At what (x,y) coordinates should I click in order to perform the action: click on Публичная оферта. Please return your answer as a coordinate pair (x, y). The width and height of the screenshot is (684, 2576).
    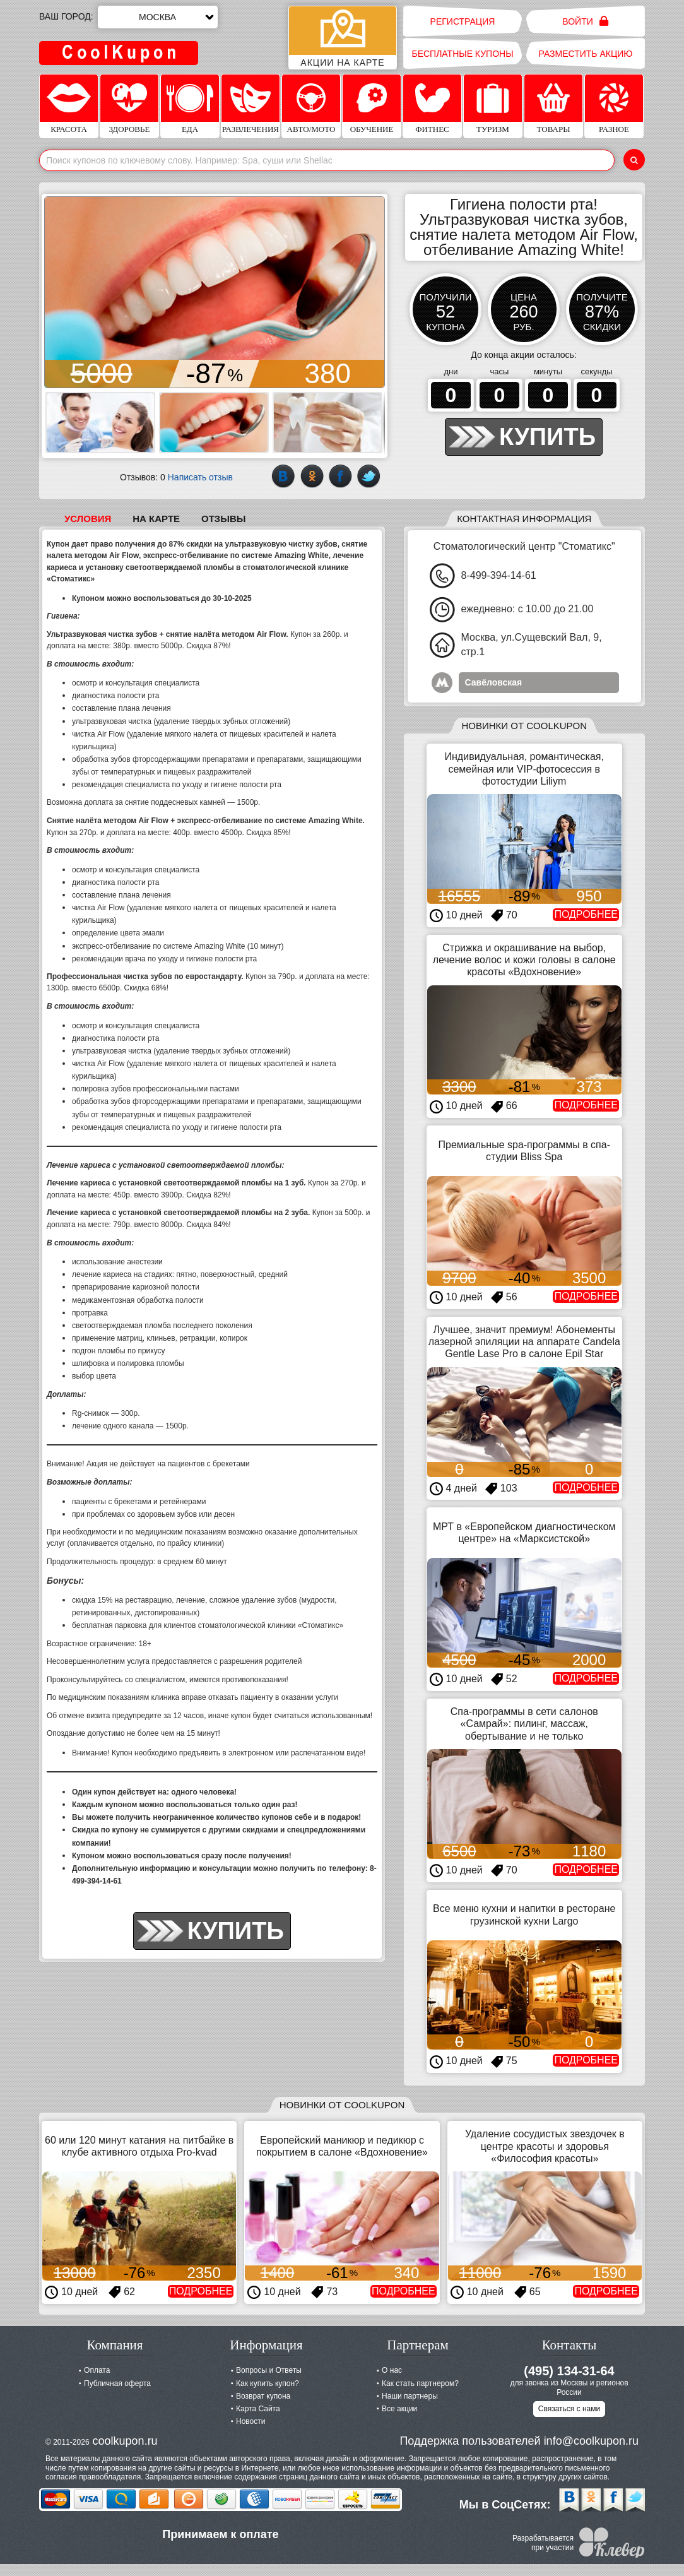
    Looking at the image, I should click on (117, 2383).